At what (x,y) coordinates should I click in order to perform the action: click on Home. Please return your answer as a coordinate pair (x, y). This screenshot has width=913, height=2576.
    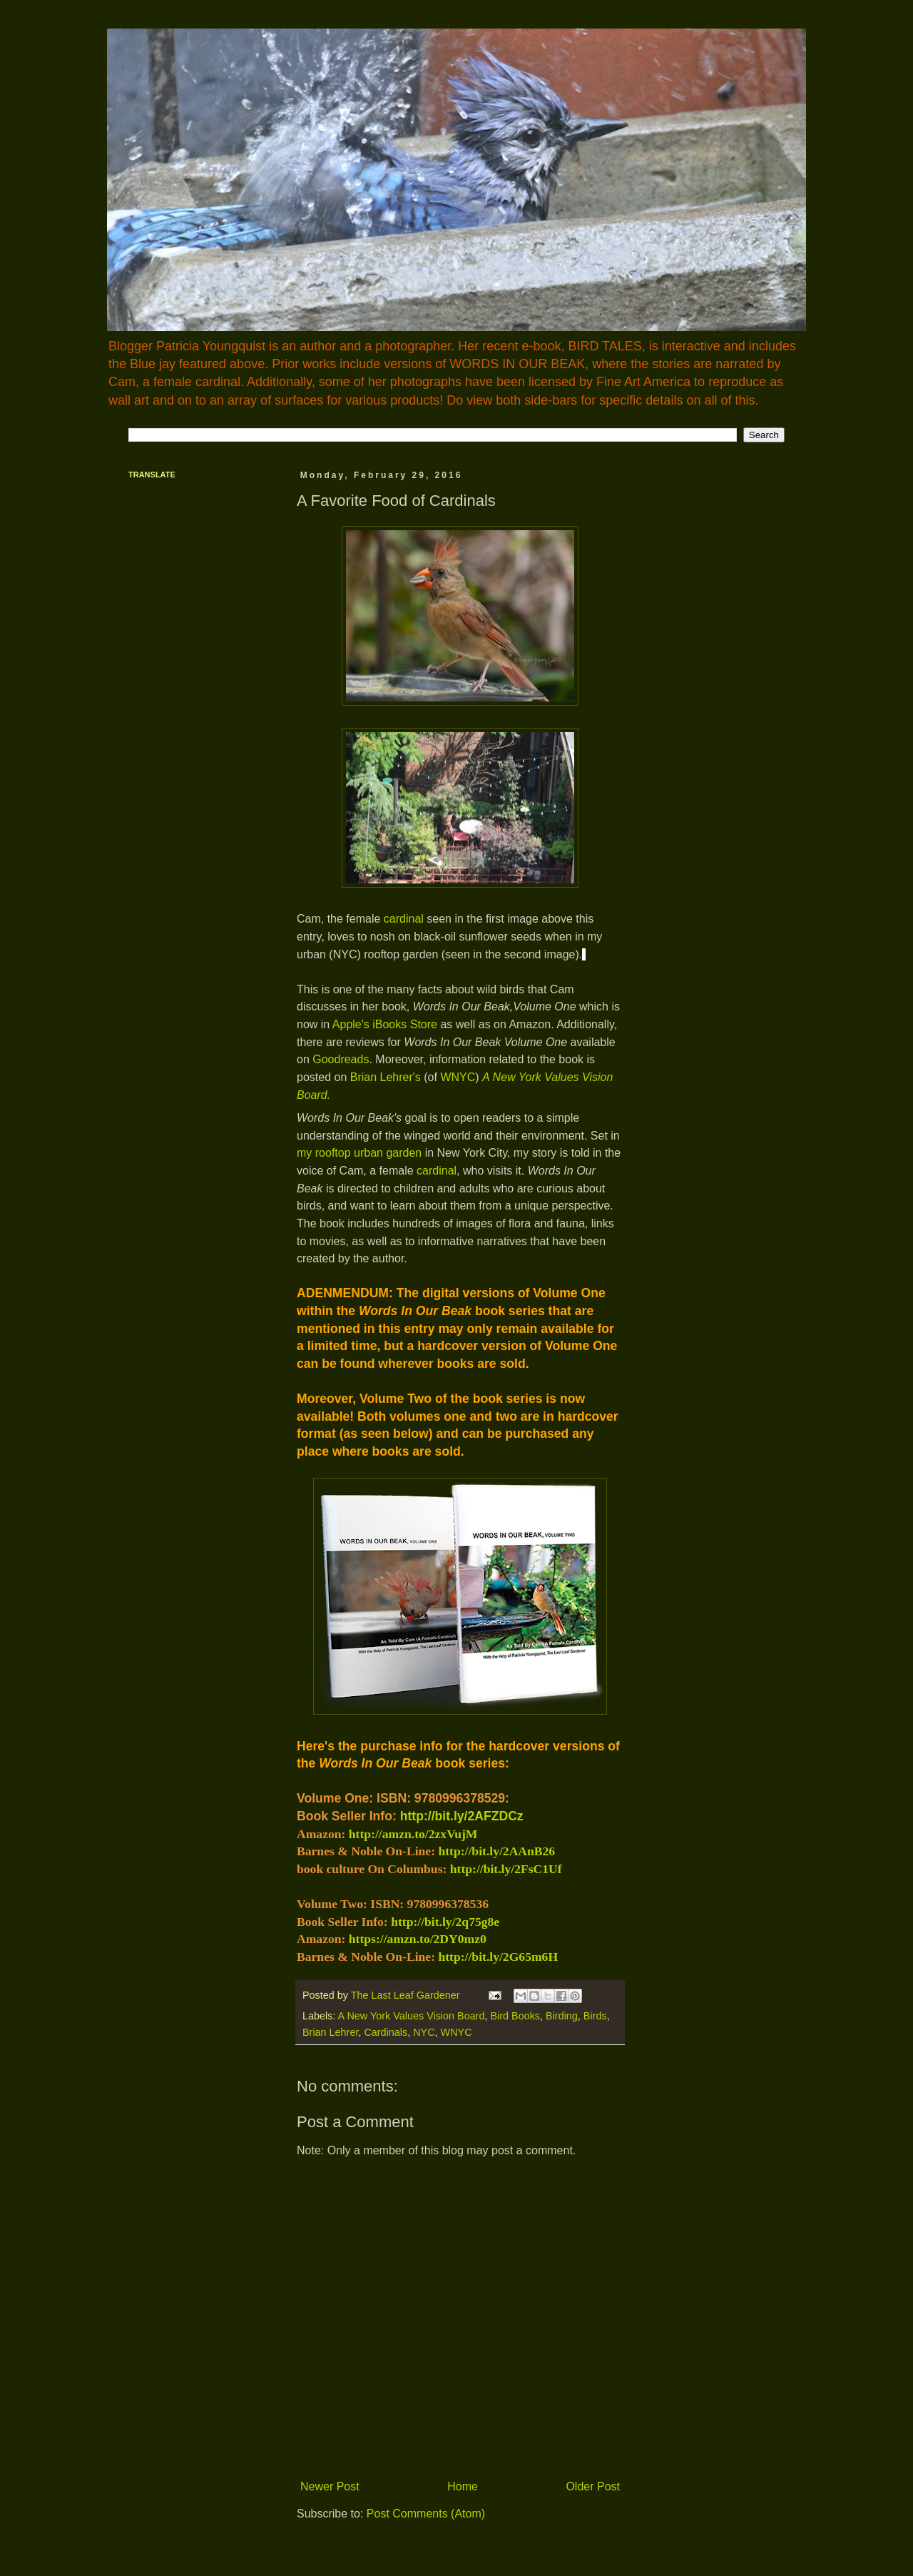
    Looking at the image, I should click on (462, 2486).